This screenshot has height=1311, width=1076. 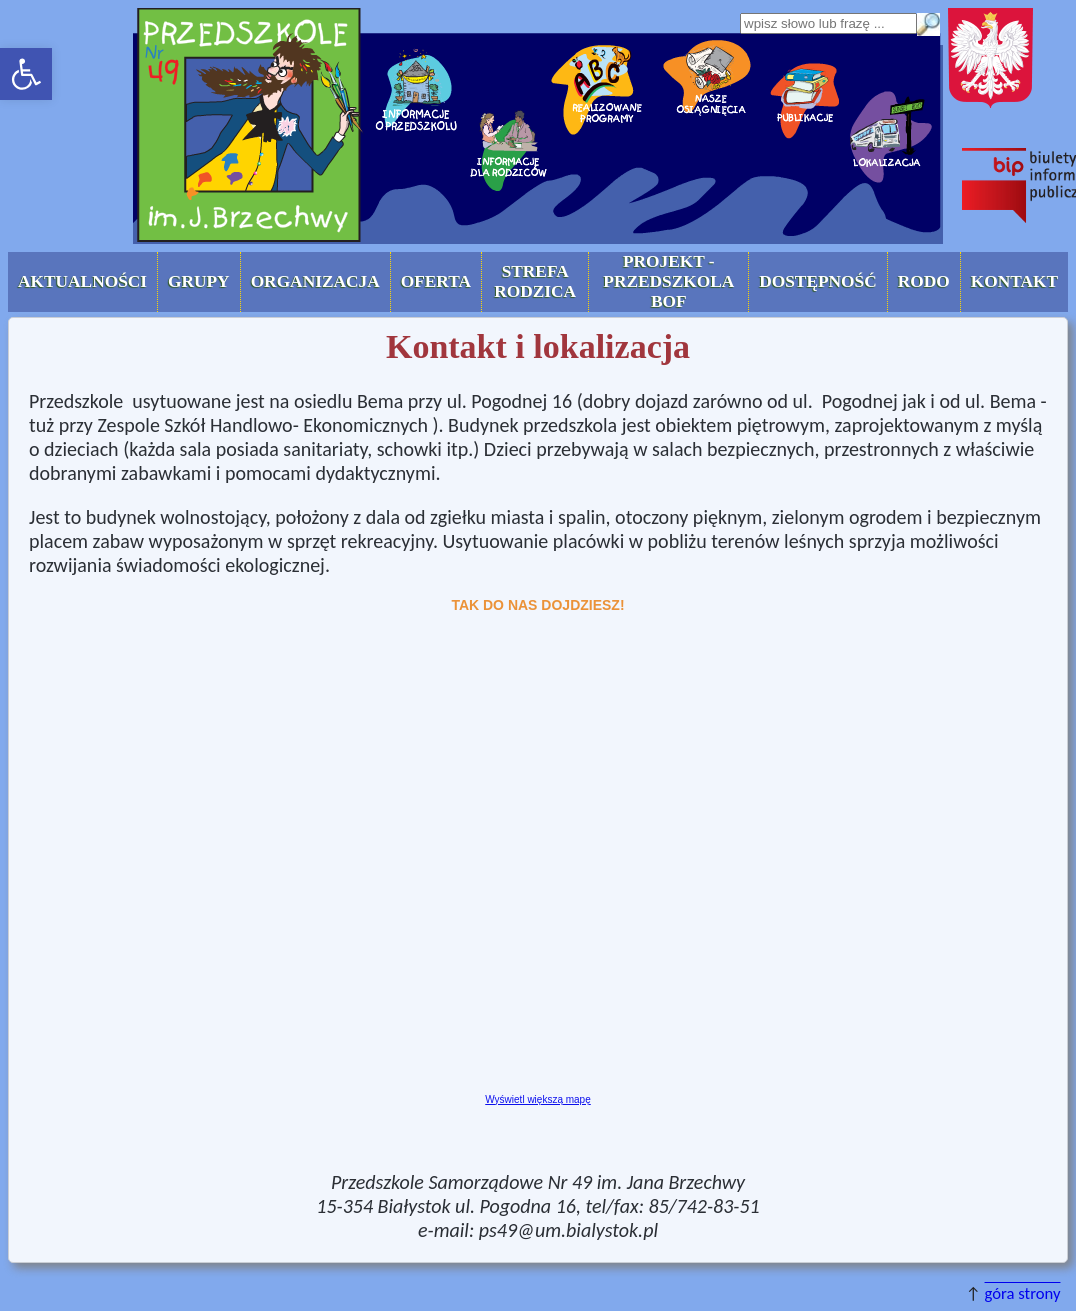 I want to click on Grupy [button], so click(x=199, y=281).